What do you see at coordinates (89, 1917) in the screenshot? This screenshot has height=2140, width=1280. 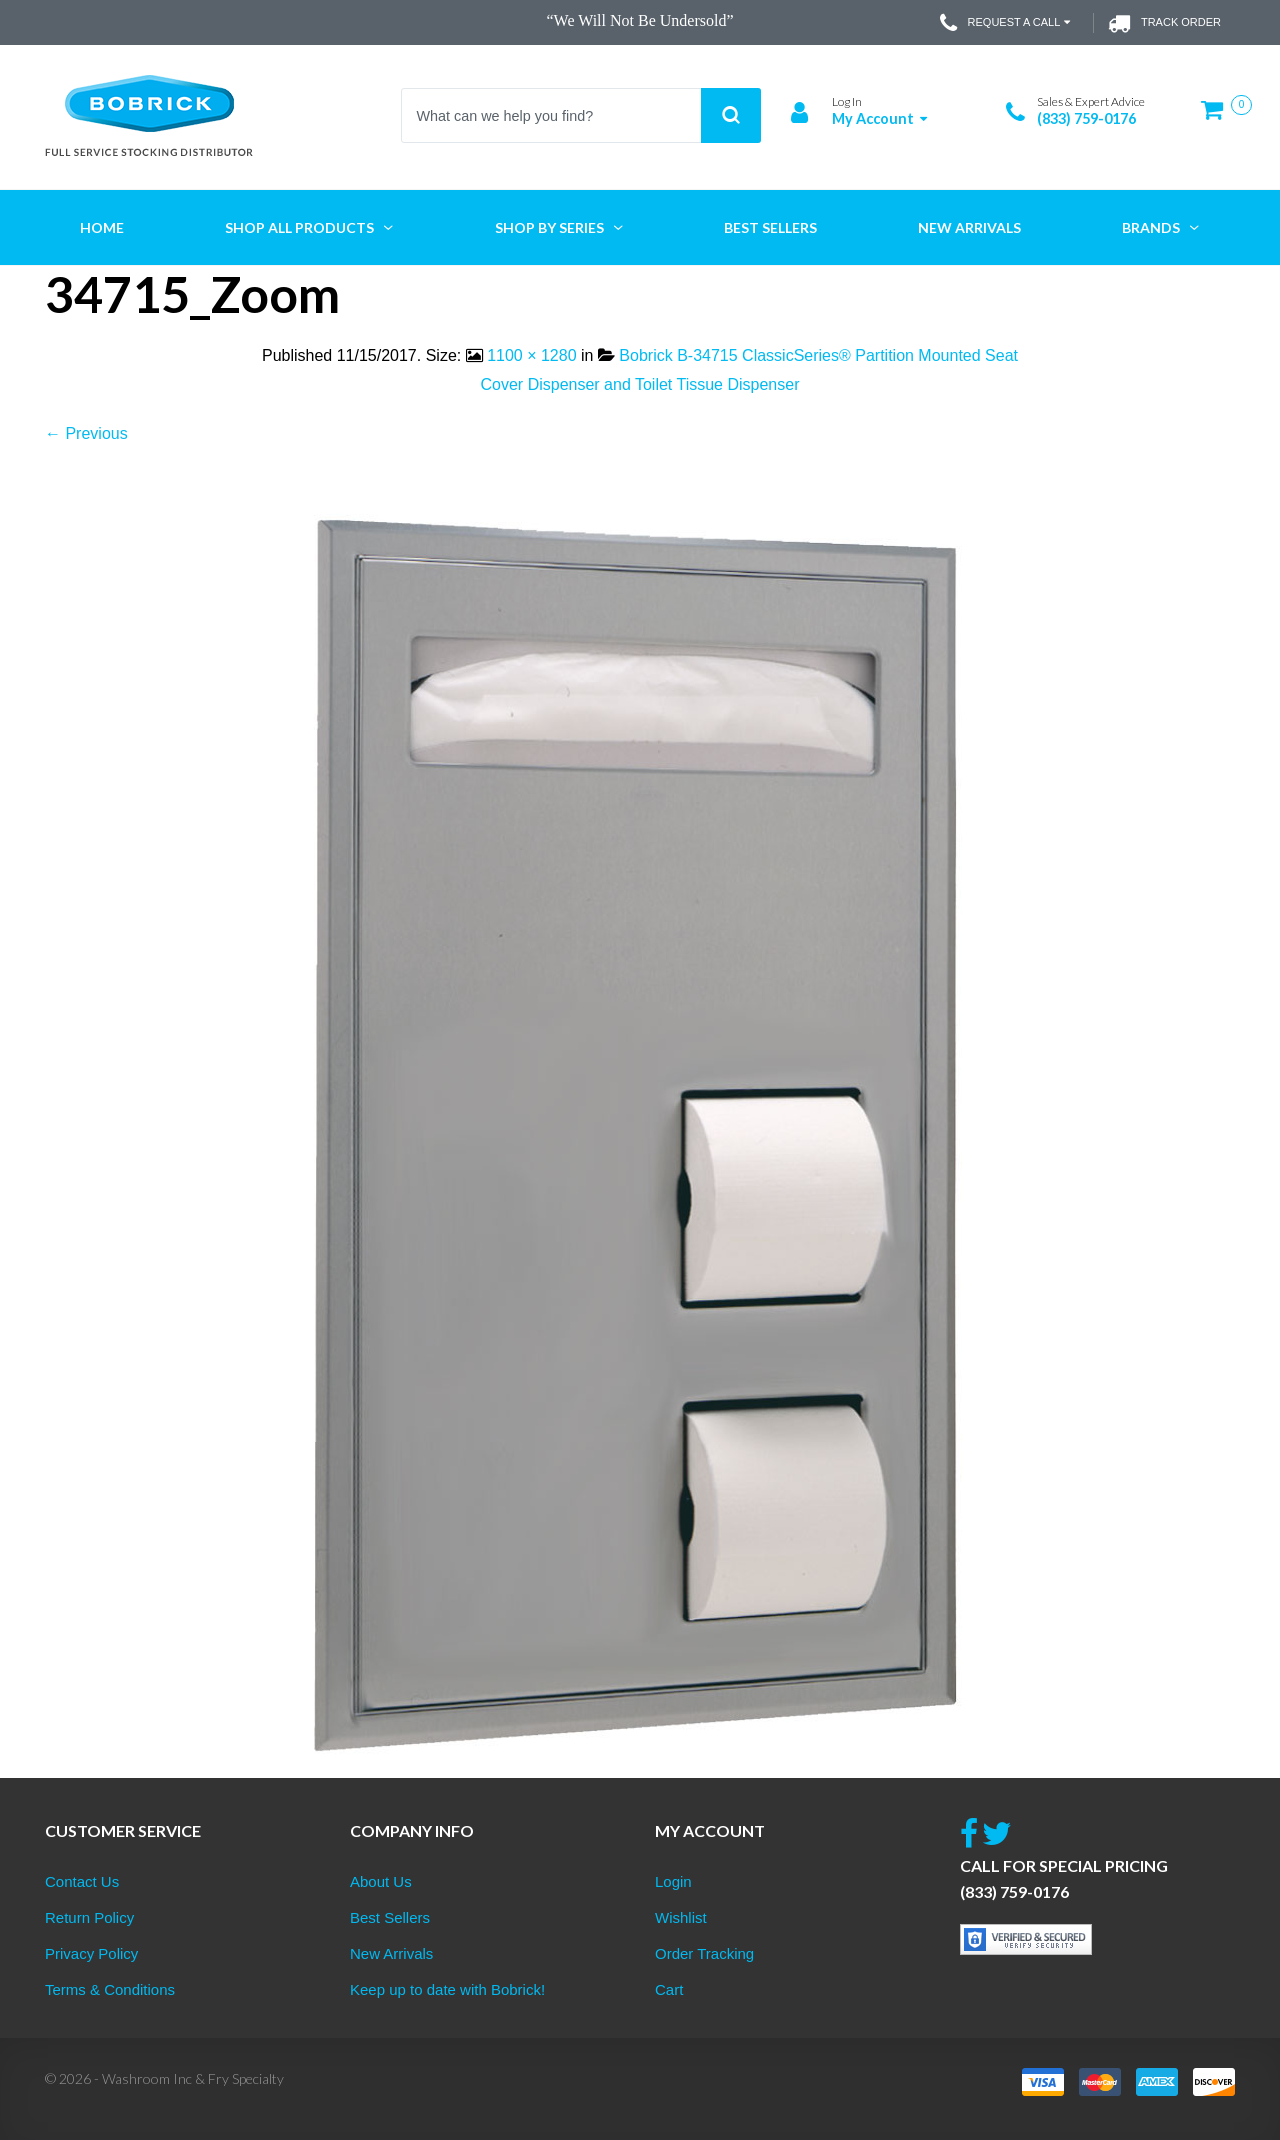 I see `Return Policy` at bounding box center [89, 1917].